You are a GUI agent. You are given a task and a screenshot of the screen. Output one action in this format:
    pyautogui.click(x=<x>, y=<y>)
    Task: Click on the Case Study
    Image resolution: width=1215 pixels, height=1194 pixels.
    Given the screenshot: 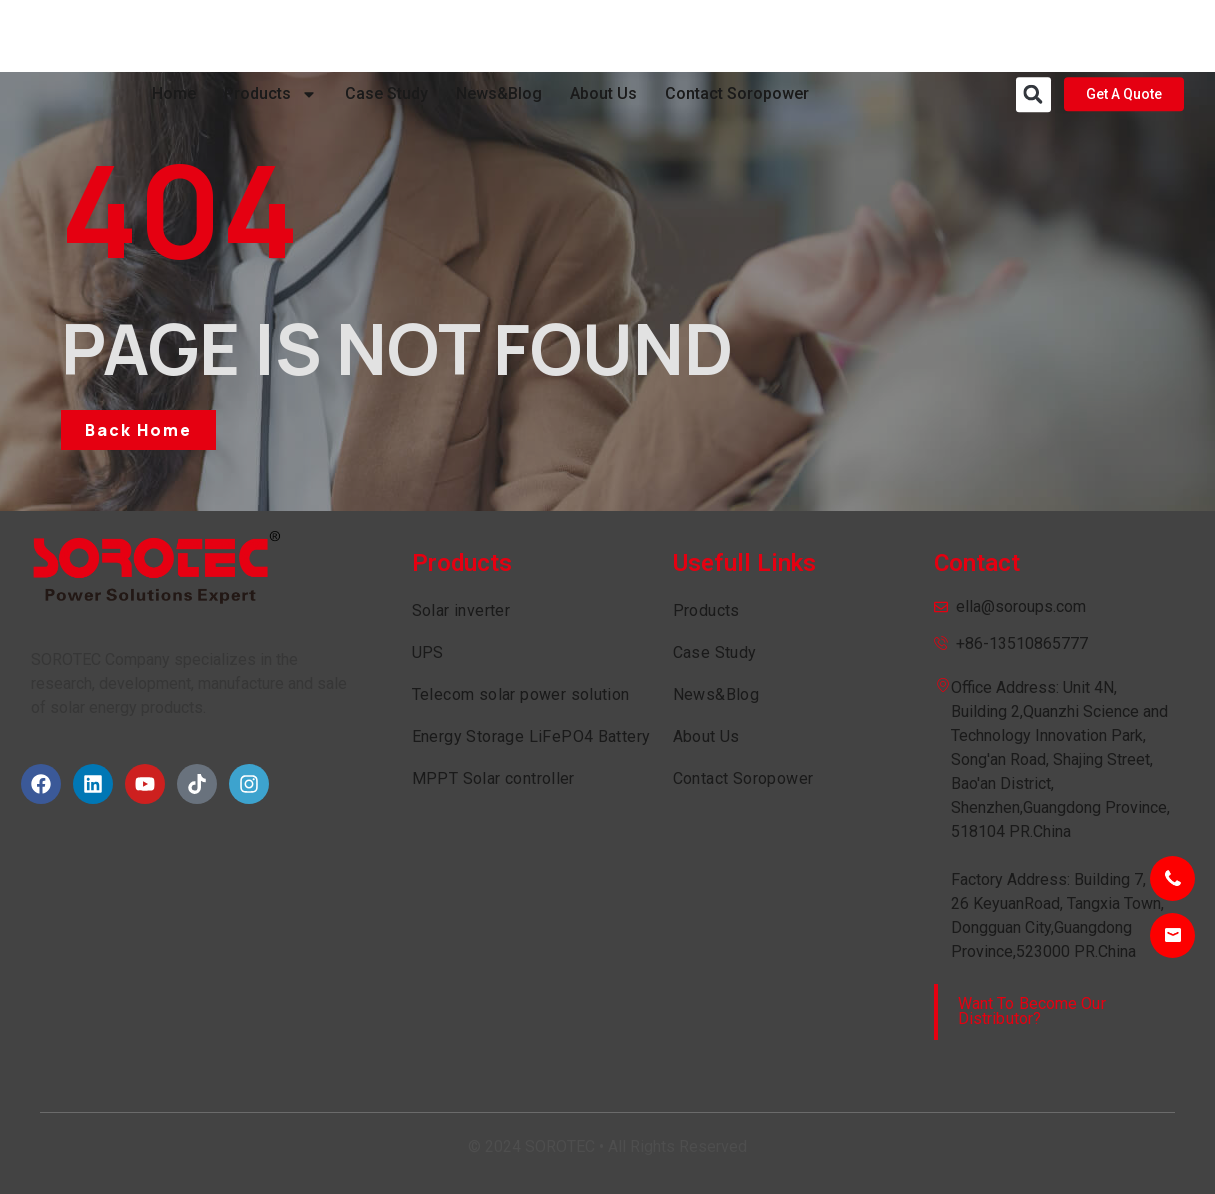 What is the action you would take?
    pyautogui.click(x=386, y=35)
    